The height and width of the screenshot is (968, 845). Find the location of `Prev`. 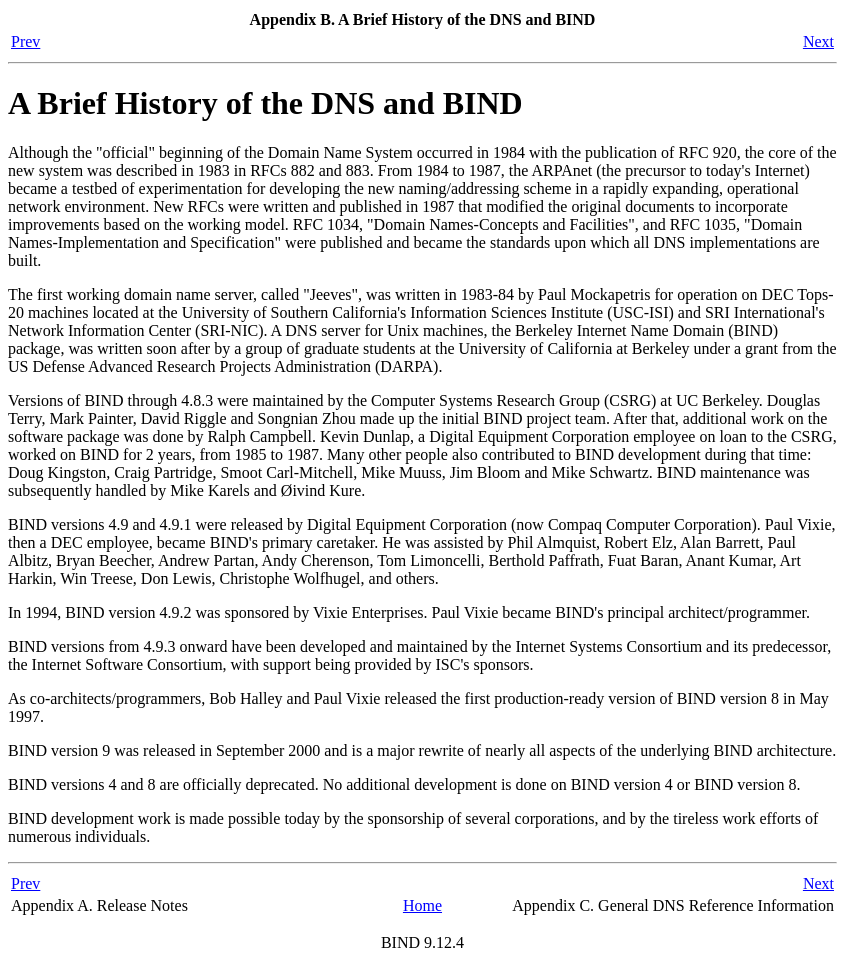

Prev is located at coordinates (25, 41).